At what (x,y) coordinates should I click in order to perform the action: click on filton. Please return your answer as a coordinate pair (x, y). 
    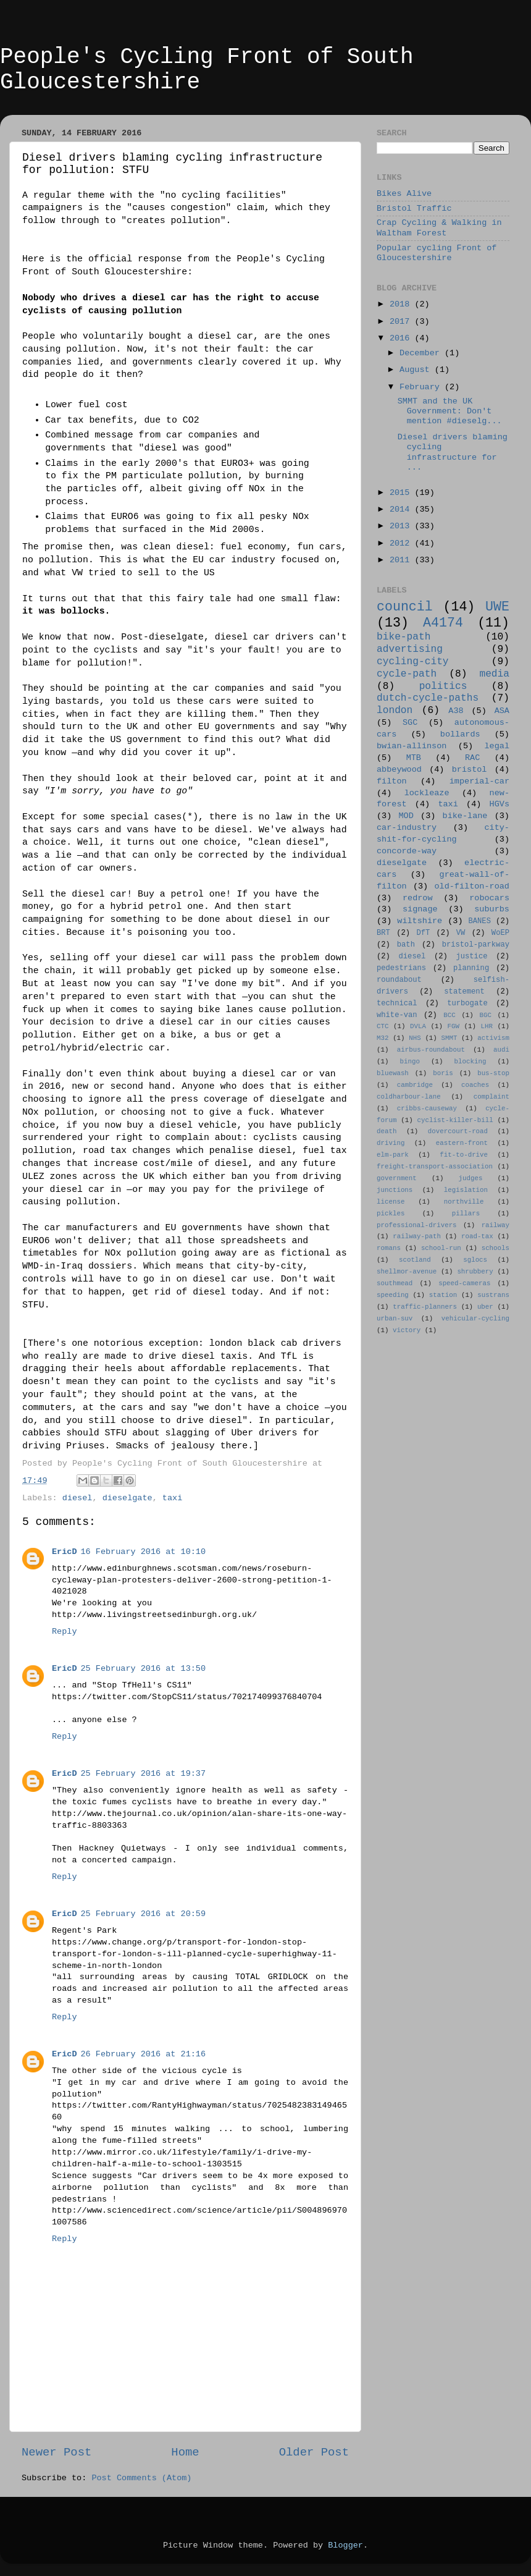
    Looking at the image, I should click on (392, 781).